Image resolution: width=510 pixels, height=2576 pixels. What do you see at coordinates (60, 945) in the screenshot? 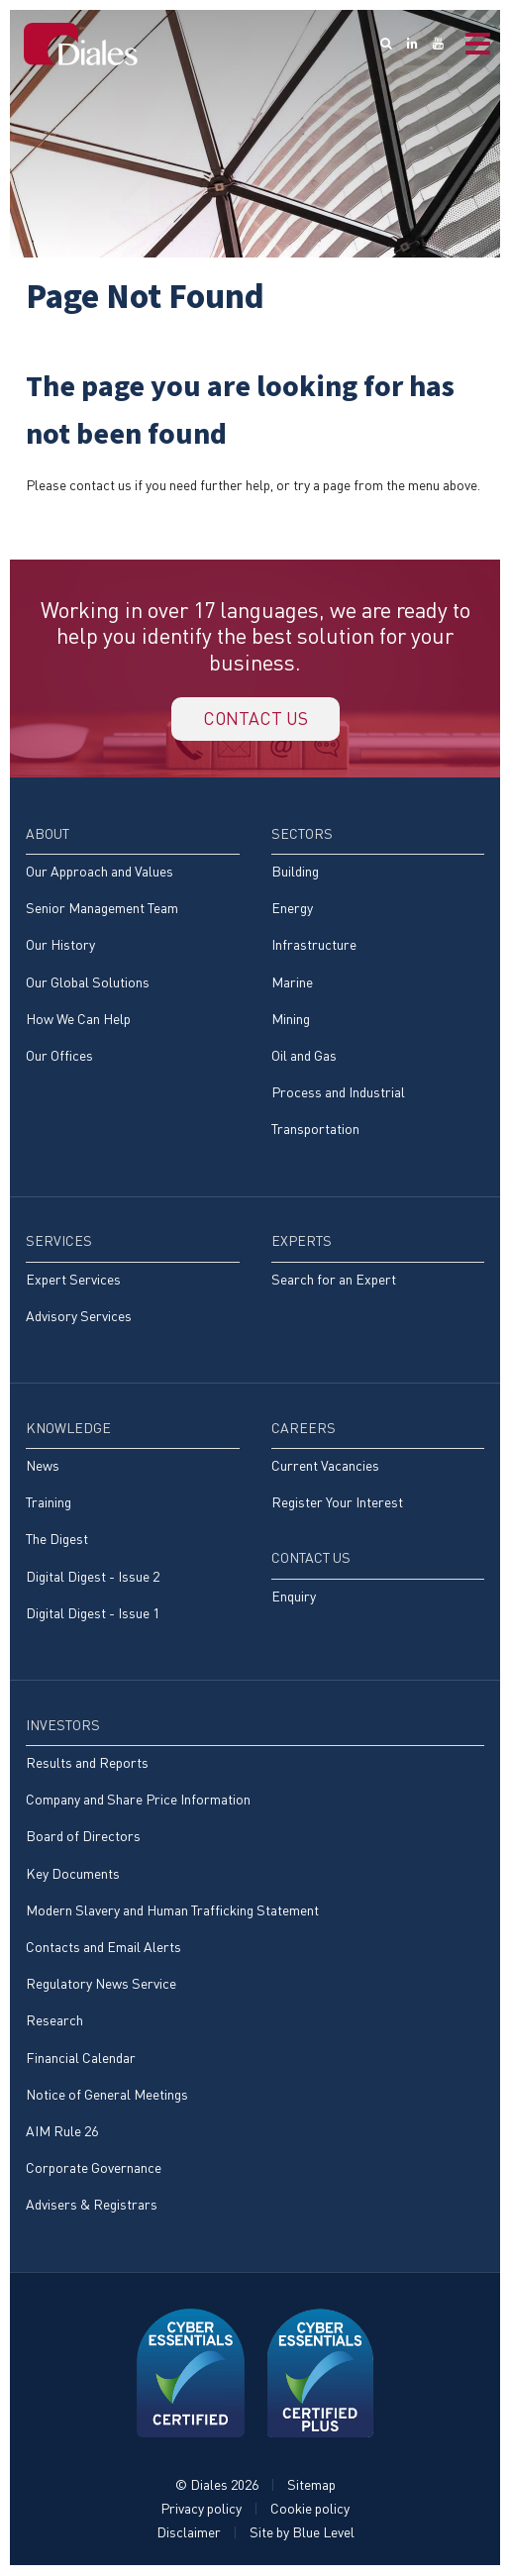
I see `Our History` at bounding box center [60, 945].